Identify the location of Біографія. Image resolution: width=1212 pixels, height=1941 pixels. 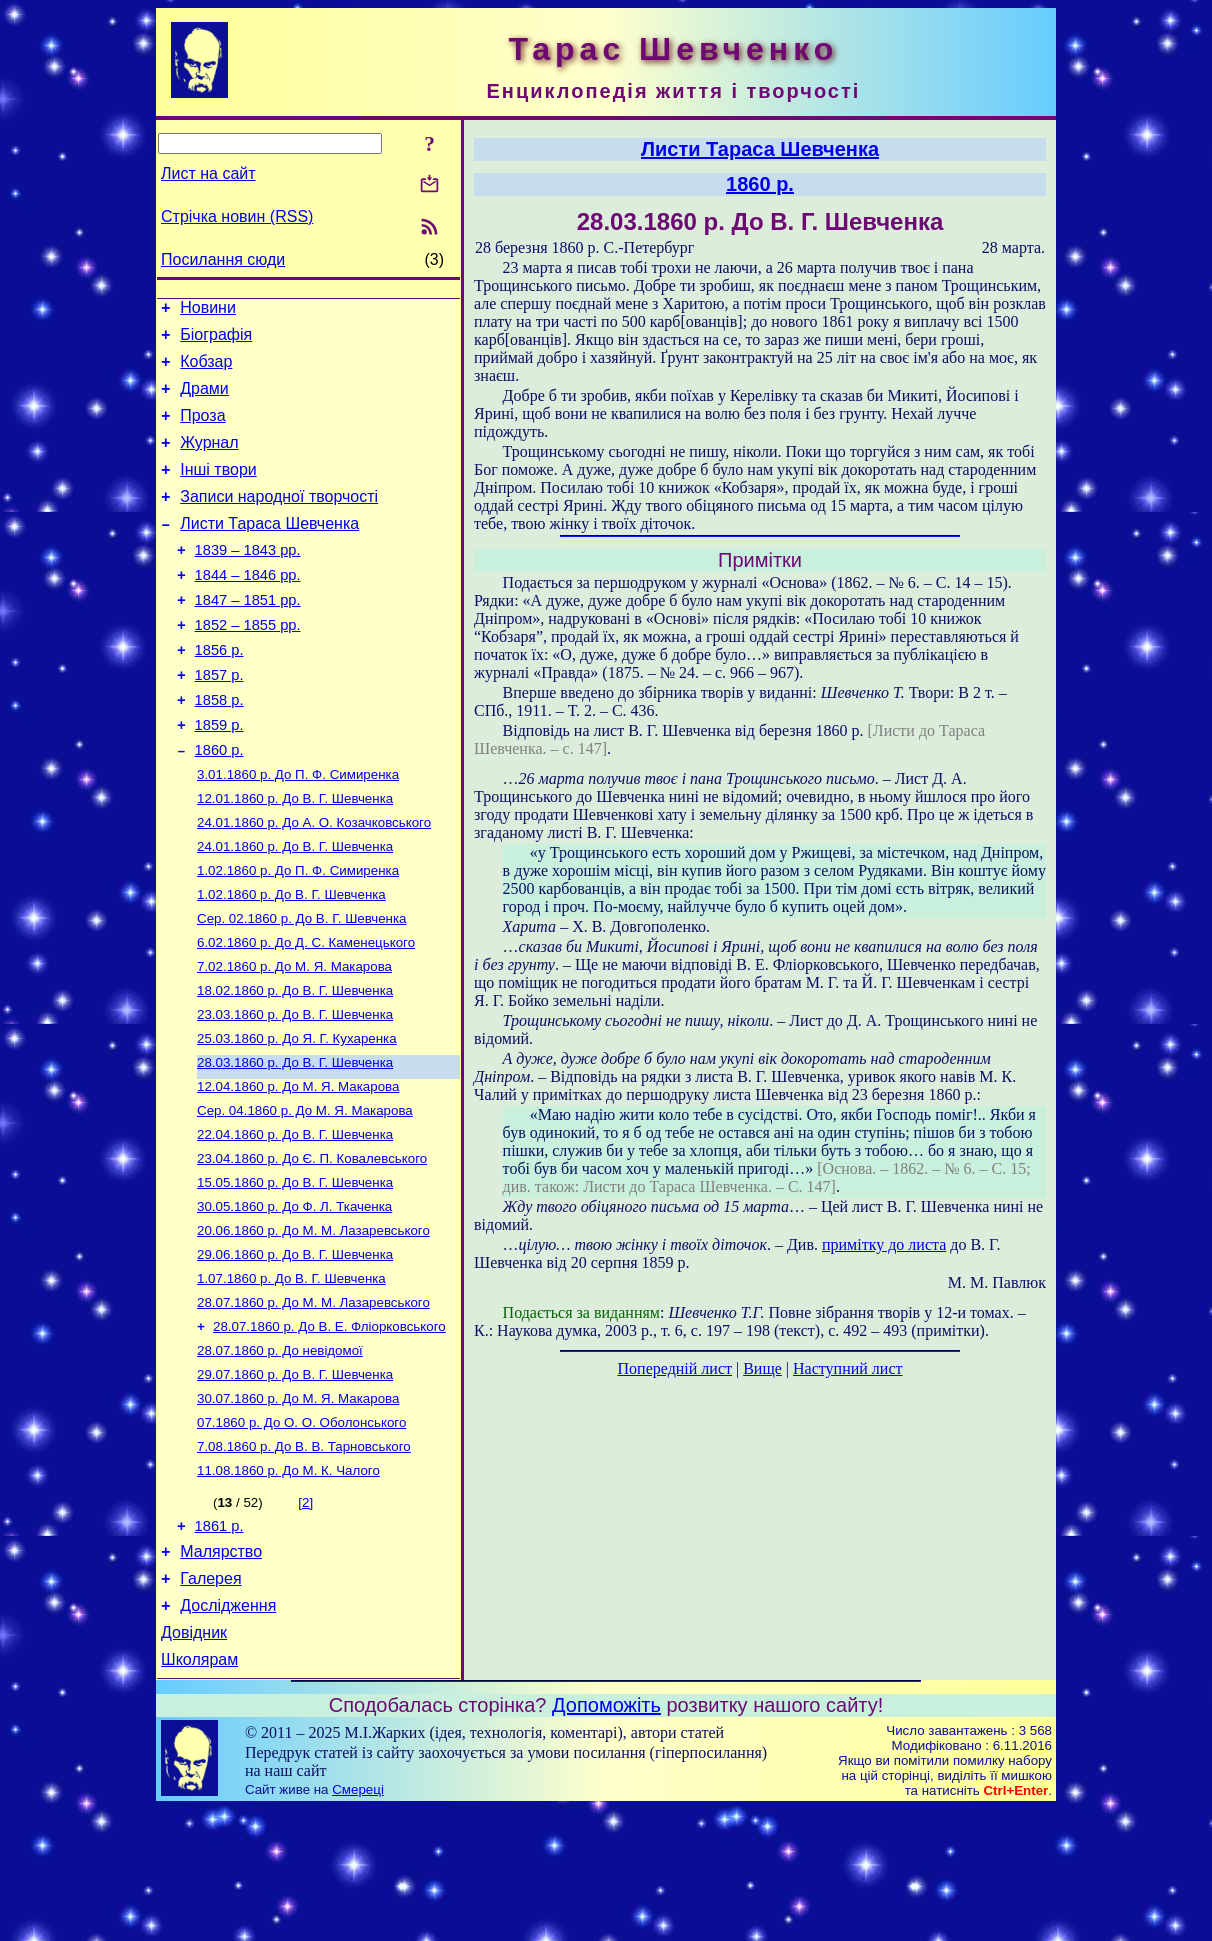
(216, 340).